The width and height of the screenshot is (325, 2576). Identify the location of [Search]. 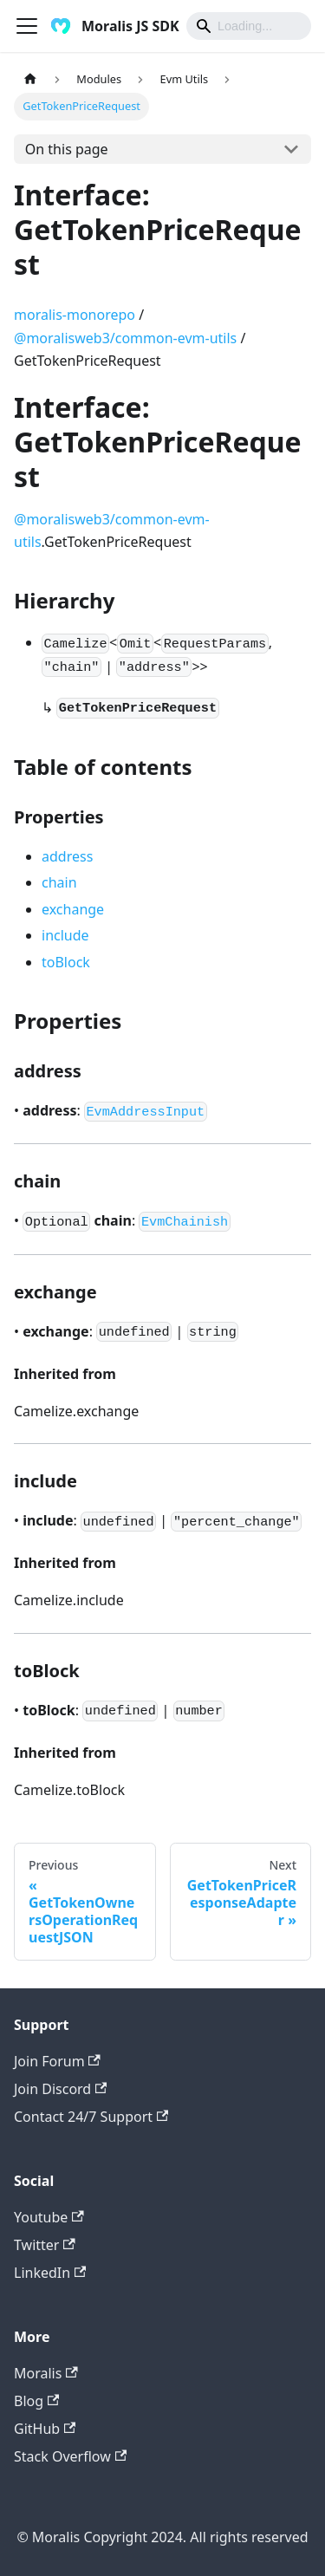
(248, 26).